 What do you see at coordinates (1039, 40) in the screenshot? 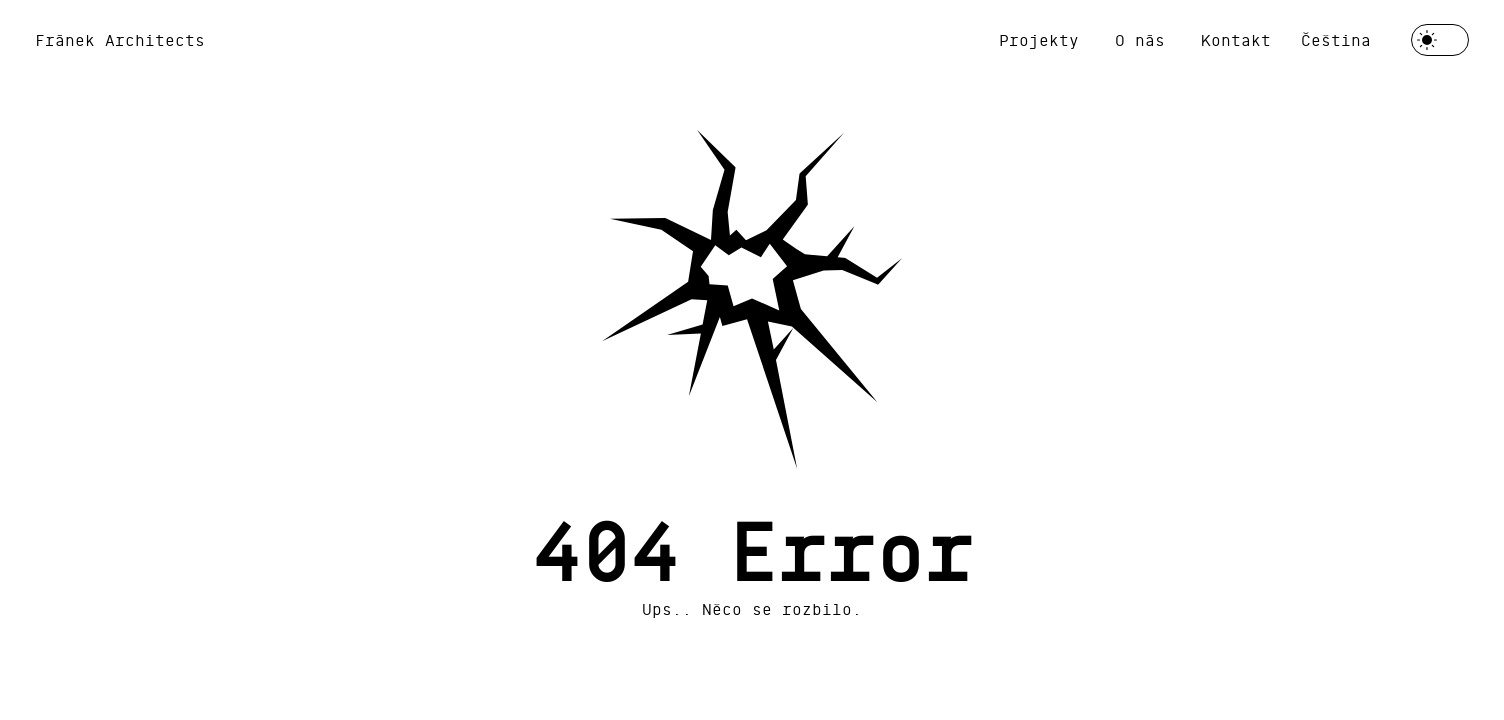
I see `Projekty` at bounding box center [1039, 40].